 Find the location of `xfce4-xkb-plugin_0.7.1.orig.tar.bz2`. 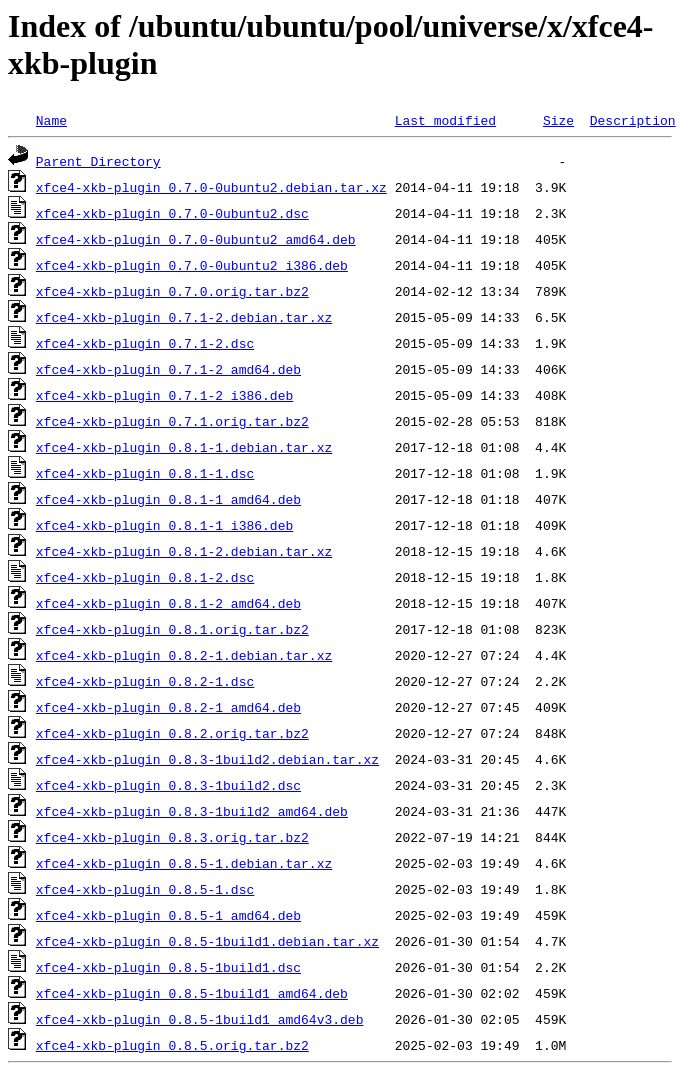

xfce4-xkb-plugin_0.7.1.orig.tar.bz2 is located at coordinates (172, 421).